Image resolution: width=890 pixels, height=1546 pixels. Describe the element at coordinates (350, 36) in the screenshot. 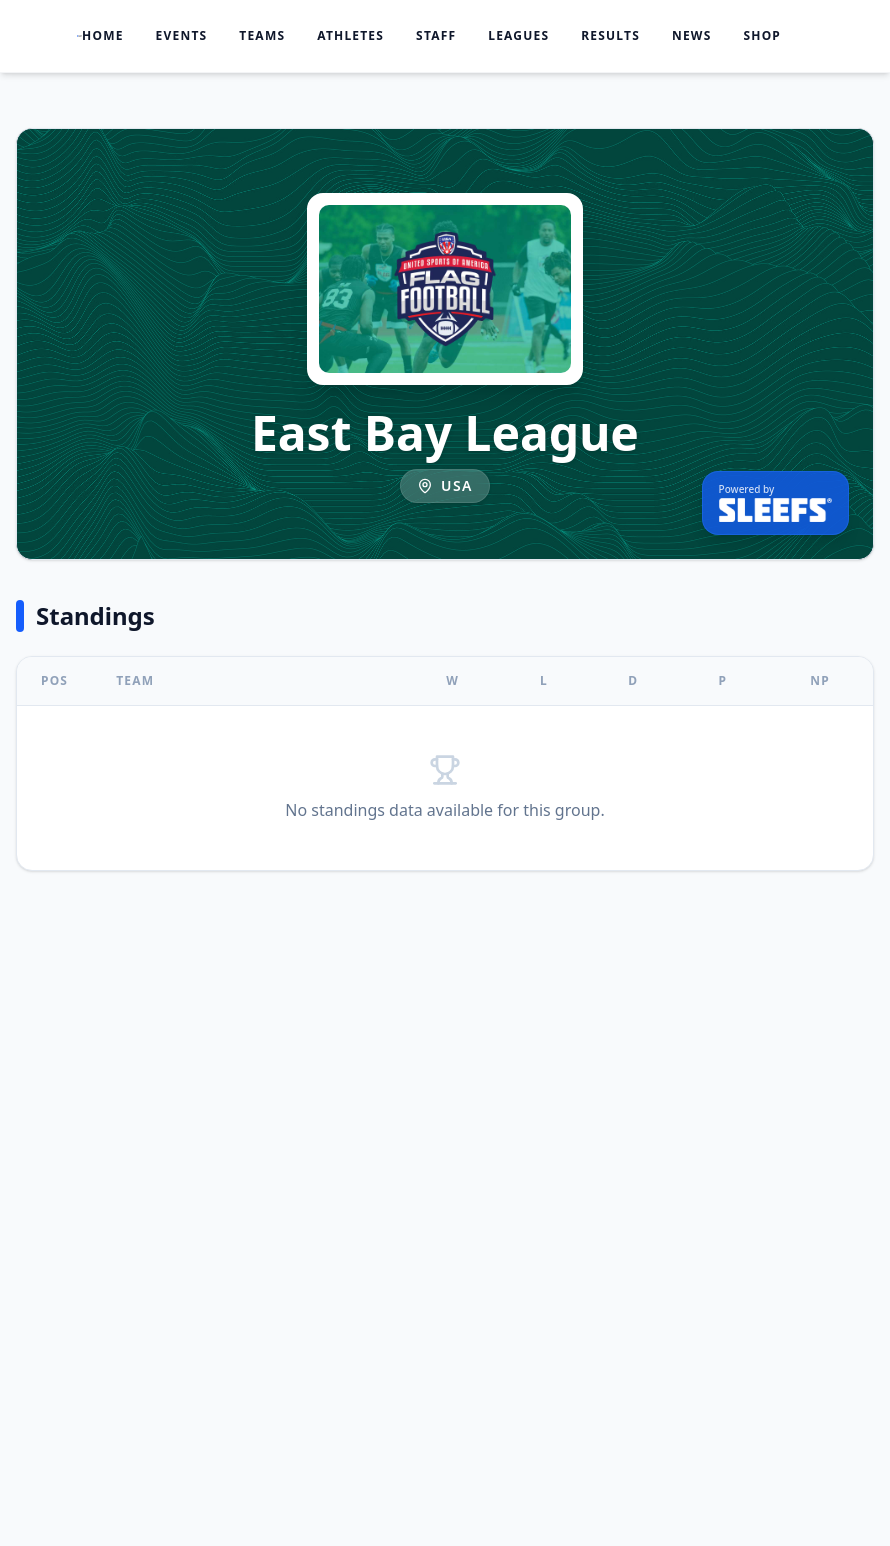

I see `Athletes` at that location.